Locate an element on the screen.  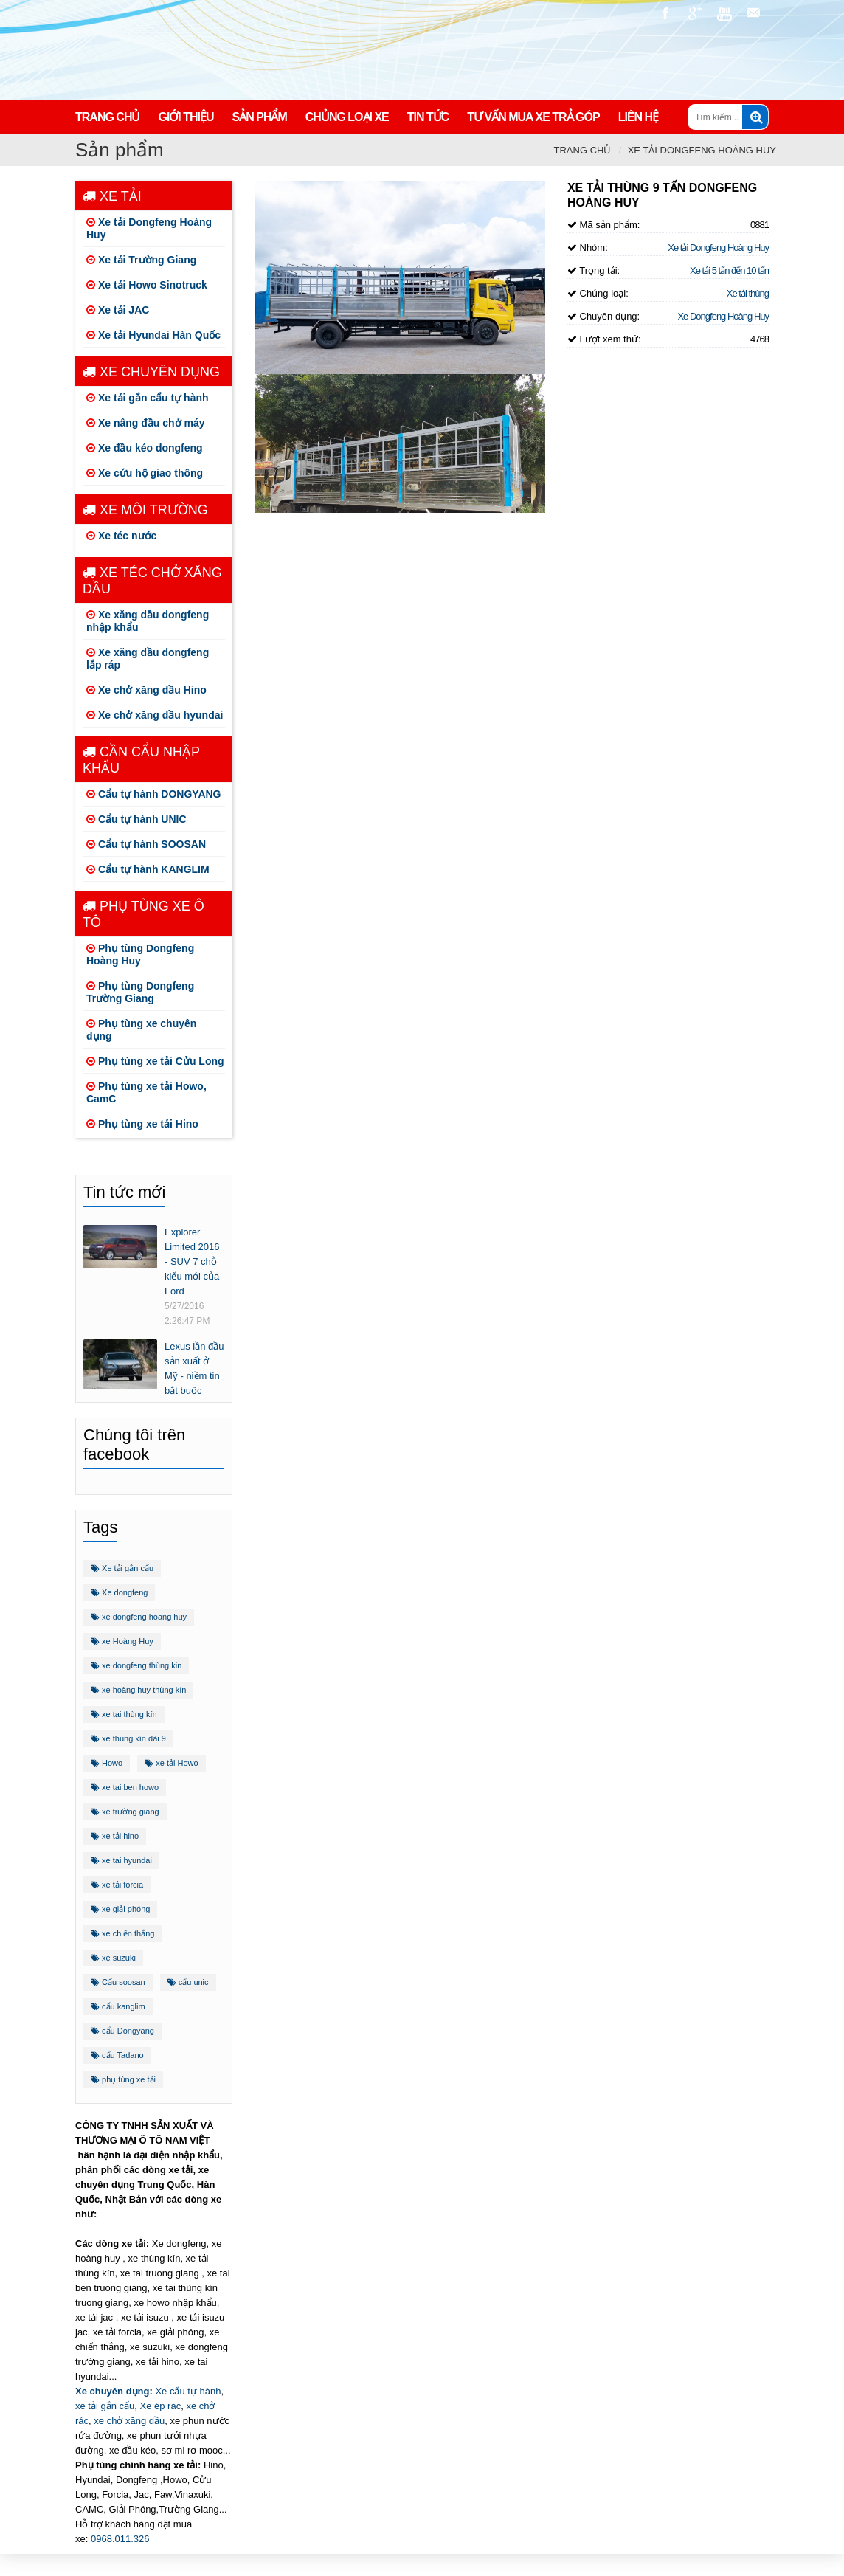
xe dongfeng hoang huy is located at coordinates (139, 1616).